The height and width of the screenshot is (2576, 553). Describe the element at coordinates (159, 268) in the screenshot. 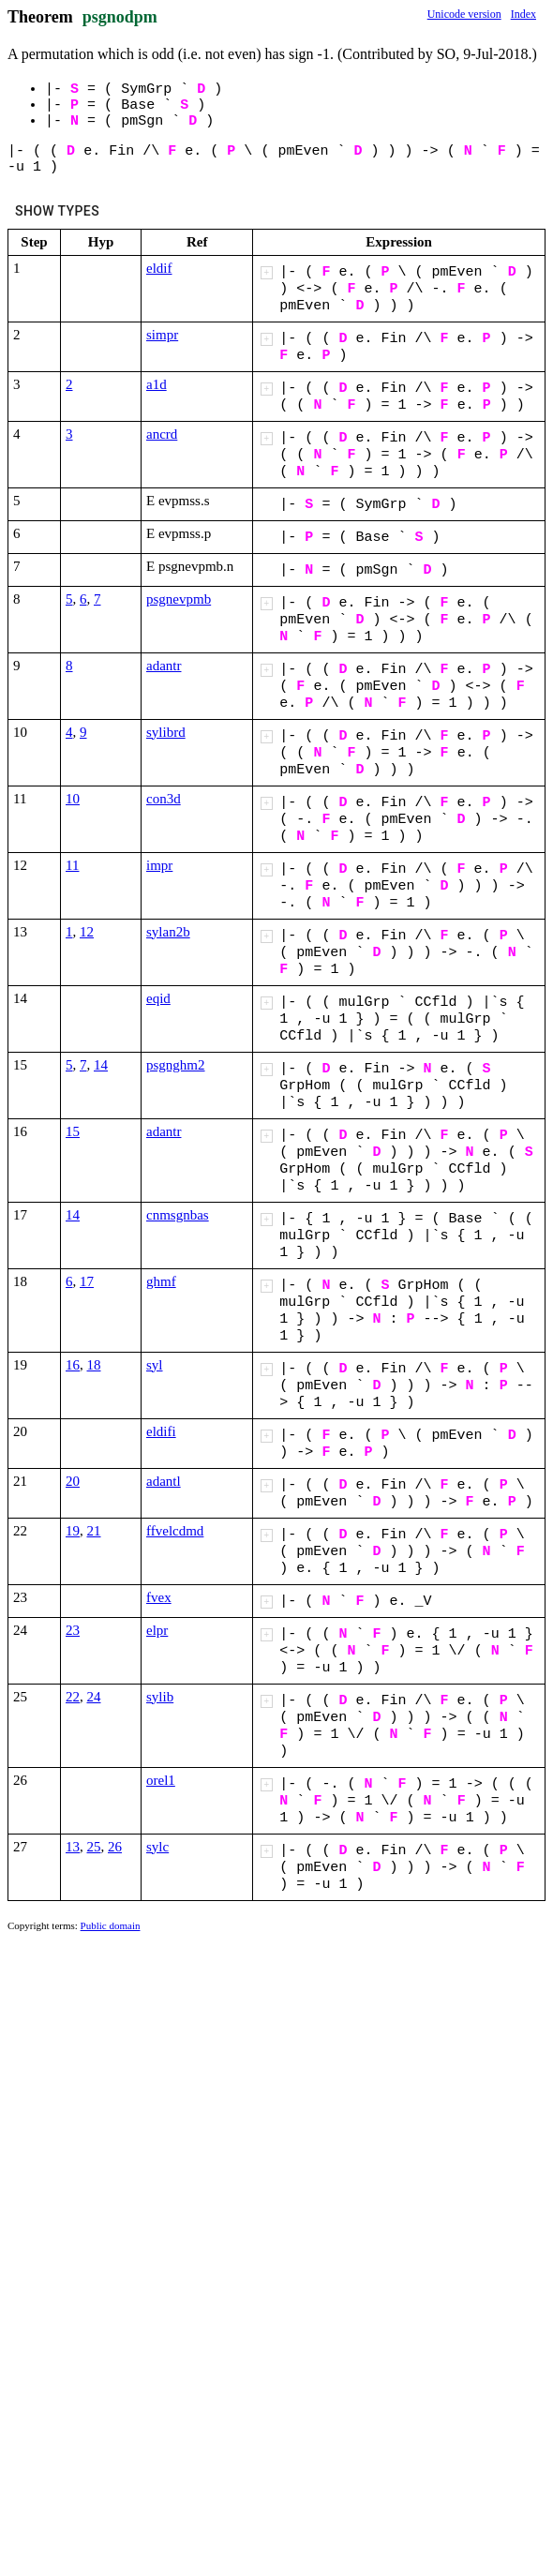

I see `eldif` at that location.